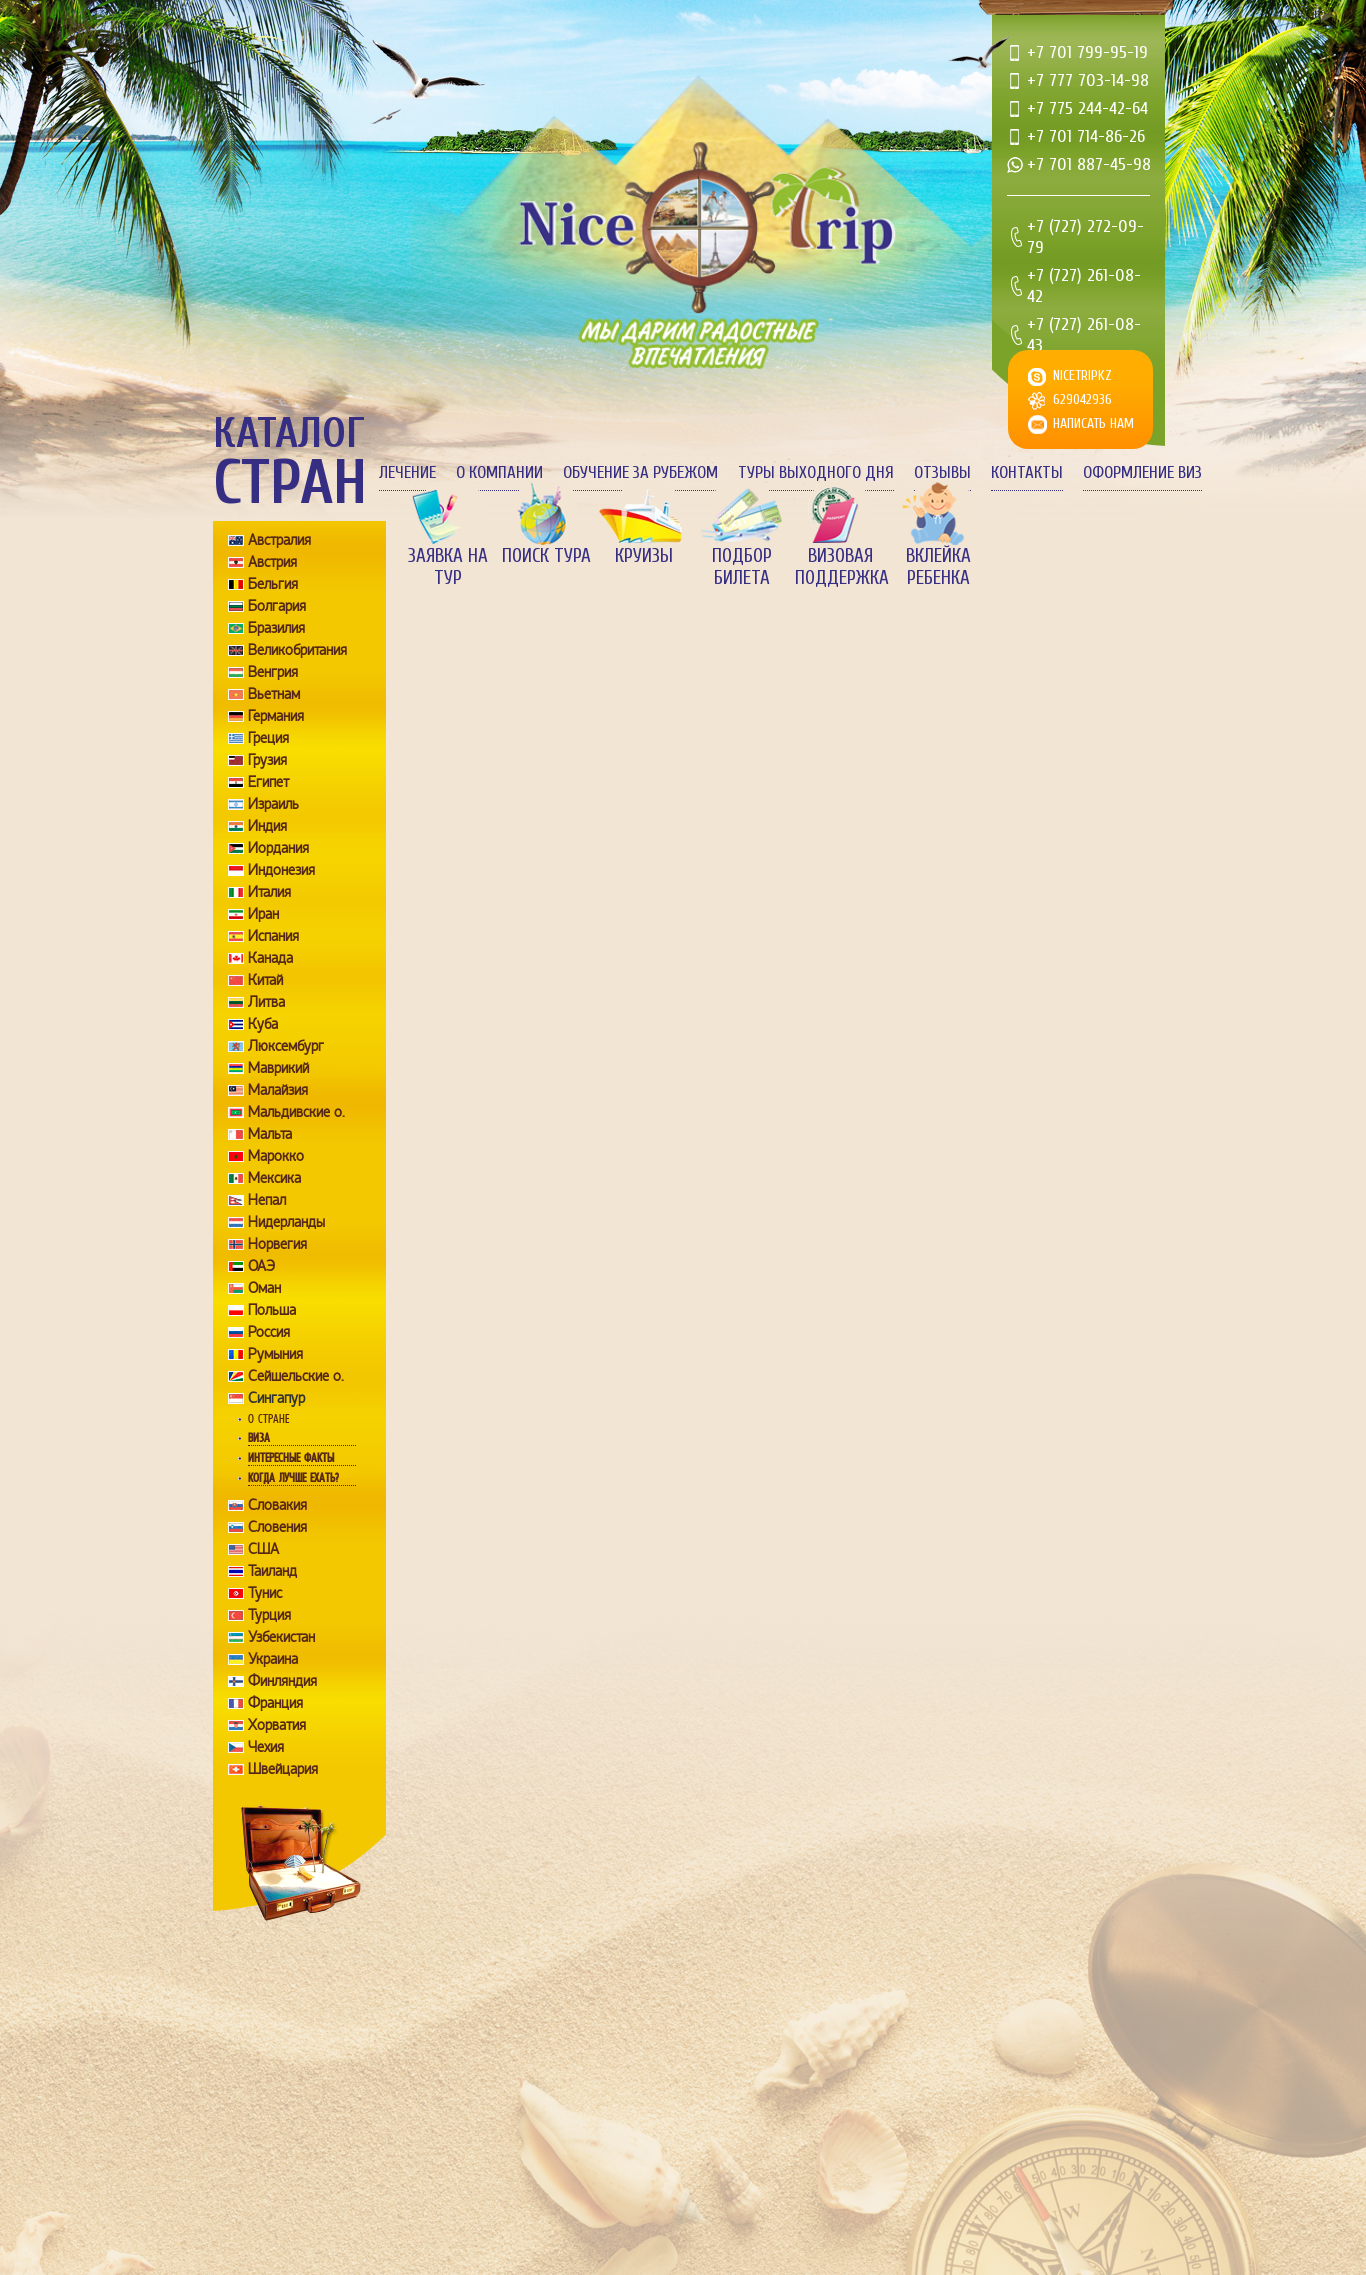  What do you see at coordinates (265, 1593) in the screenshot?
I see `Тунис` at bounding box center [265, 1593].